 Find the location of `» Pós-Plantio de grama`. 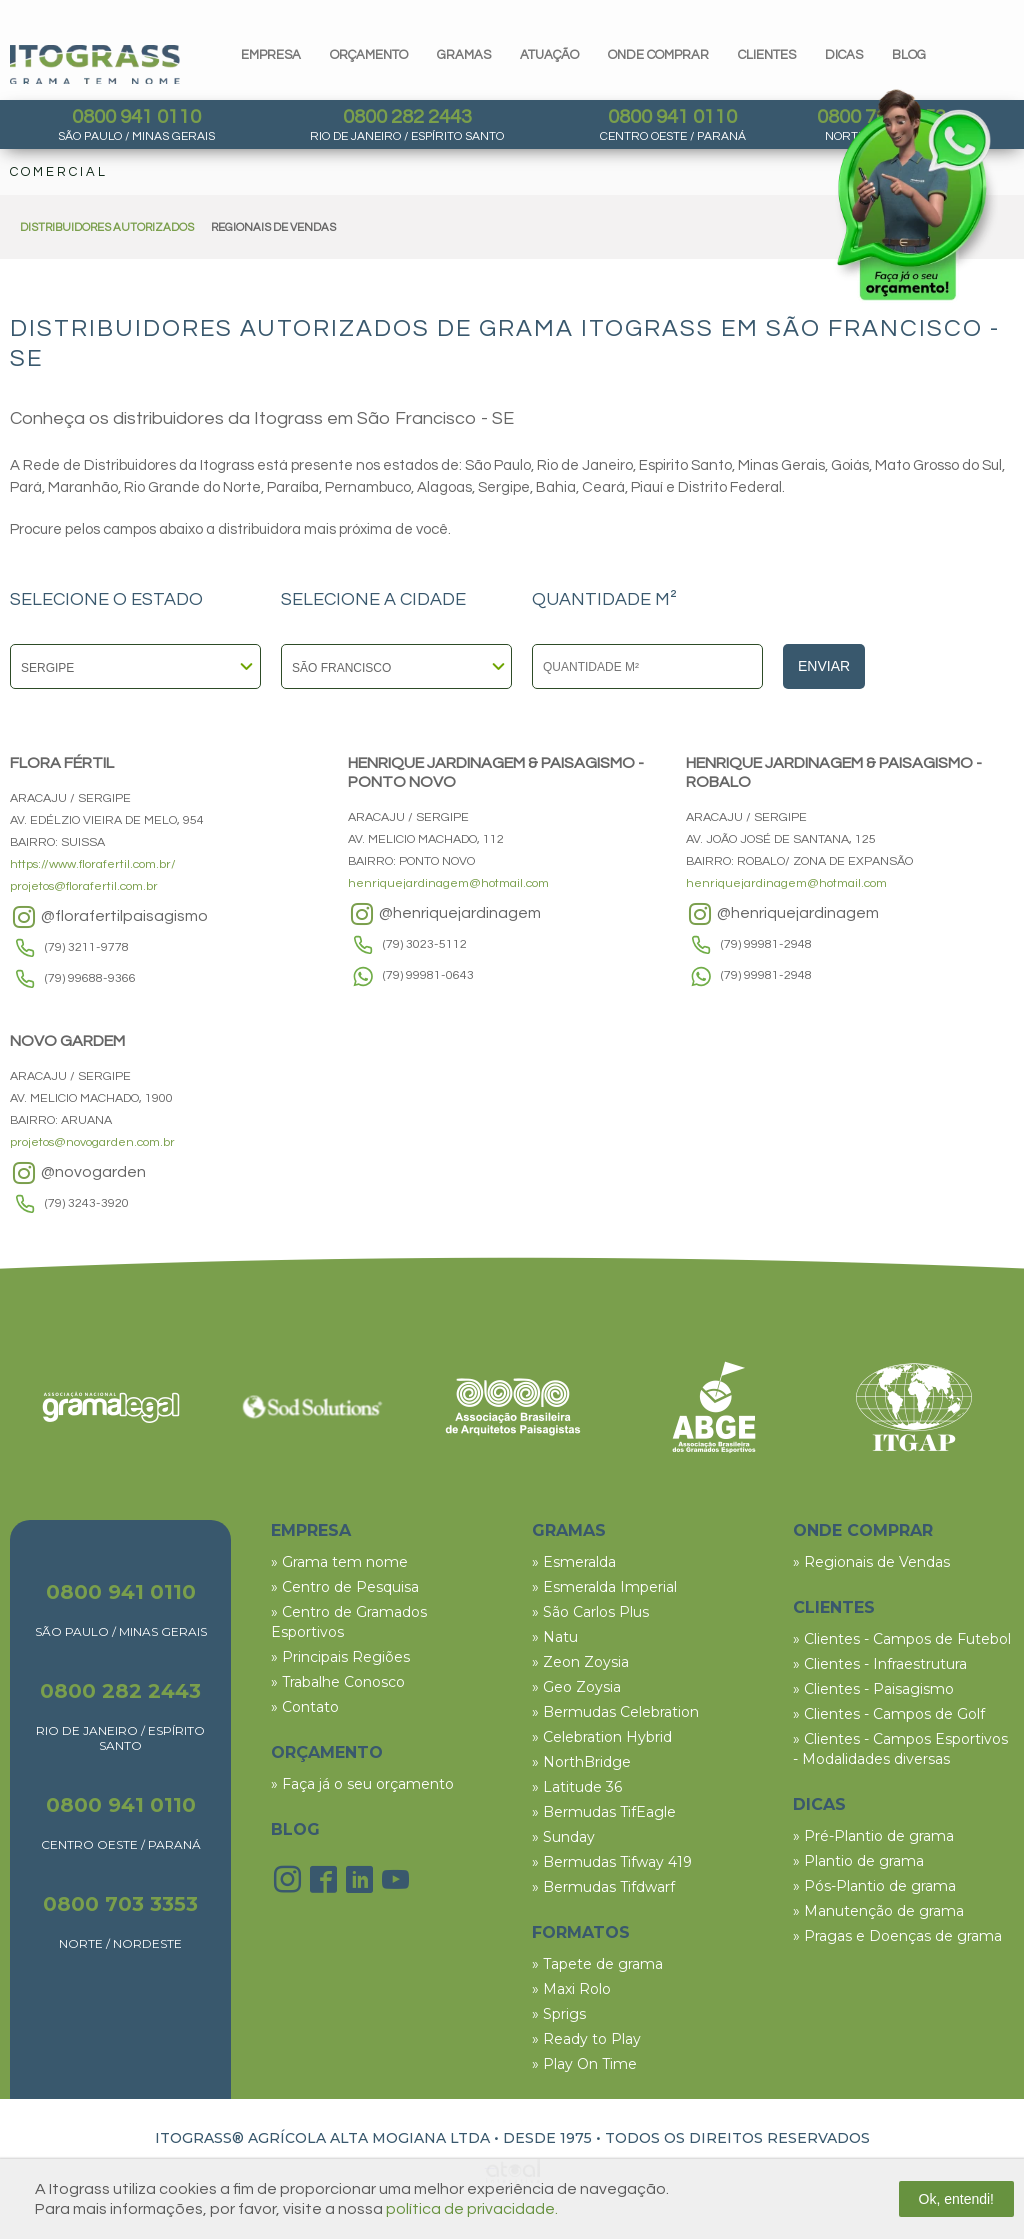

» Pós-Plantio de grama is located at coordinates (874, 1886).